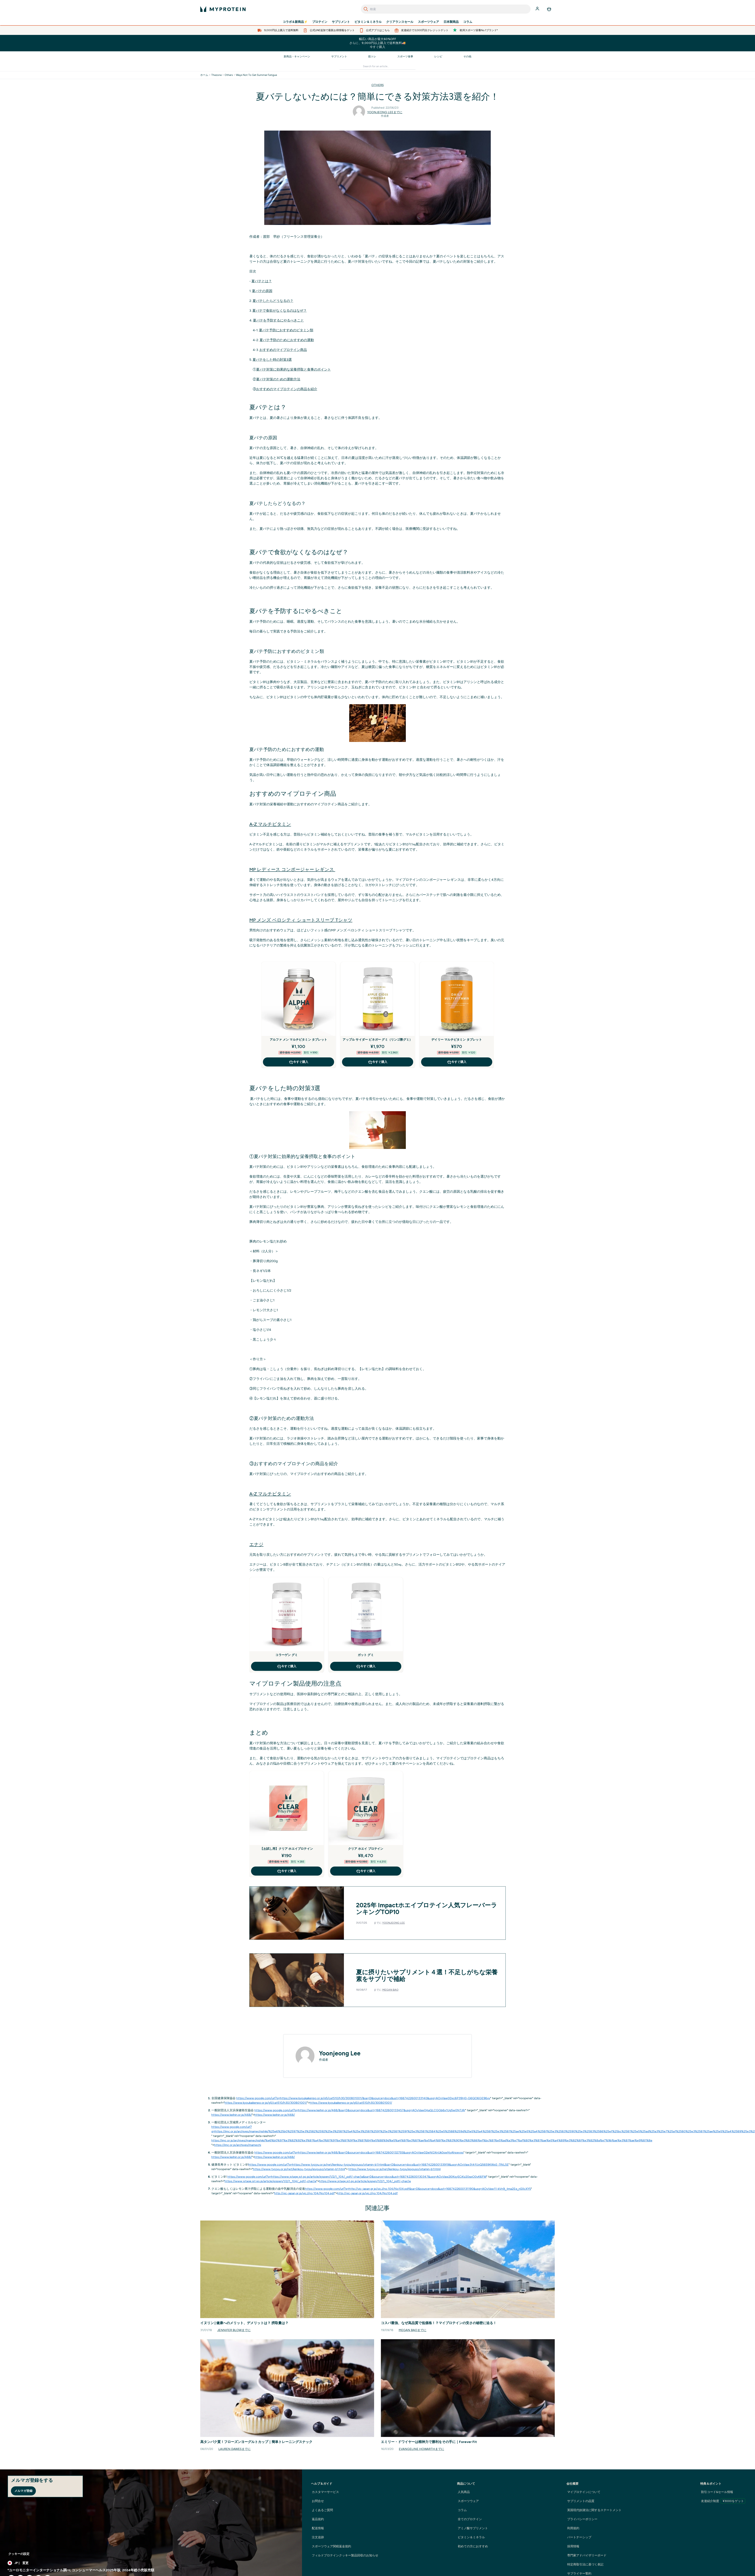 Image resolution: width=755 pixels, height=2576 pixels. I want to click on Jennifer Blowまでに, so click(234, 2330).